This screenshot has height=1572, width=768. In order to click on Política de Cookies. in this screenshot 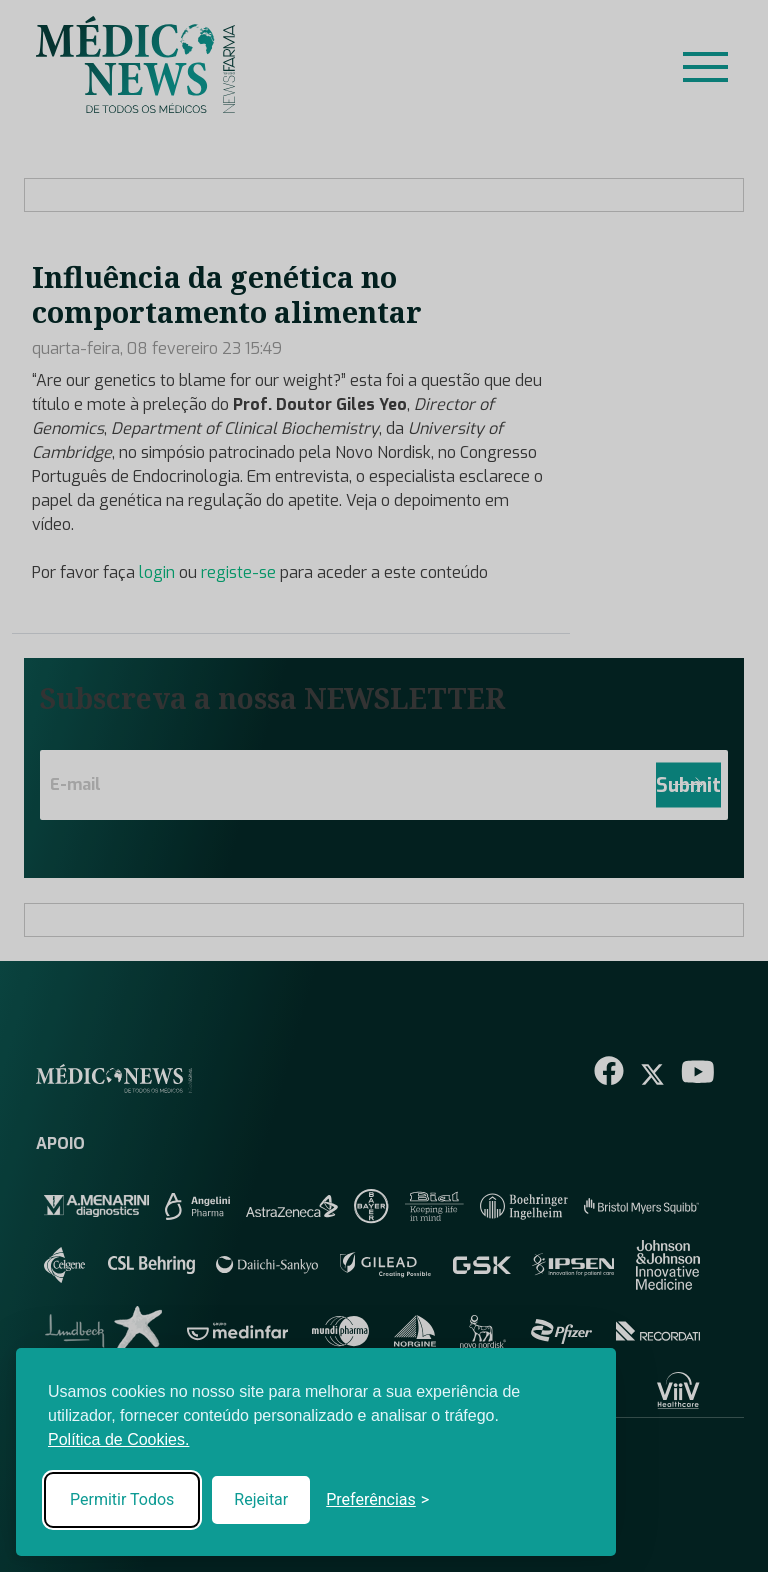, I will do `click(118, 1439)`.